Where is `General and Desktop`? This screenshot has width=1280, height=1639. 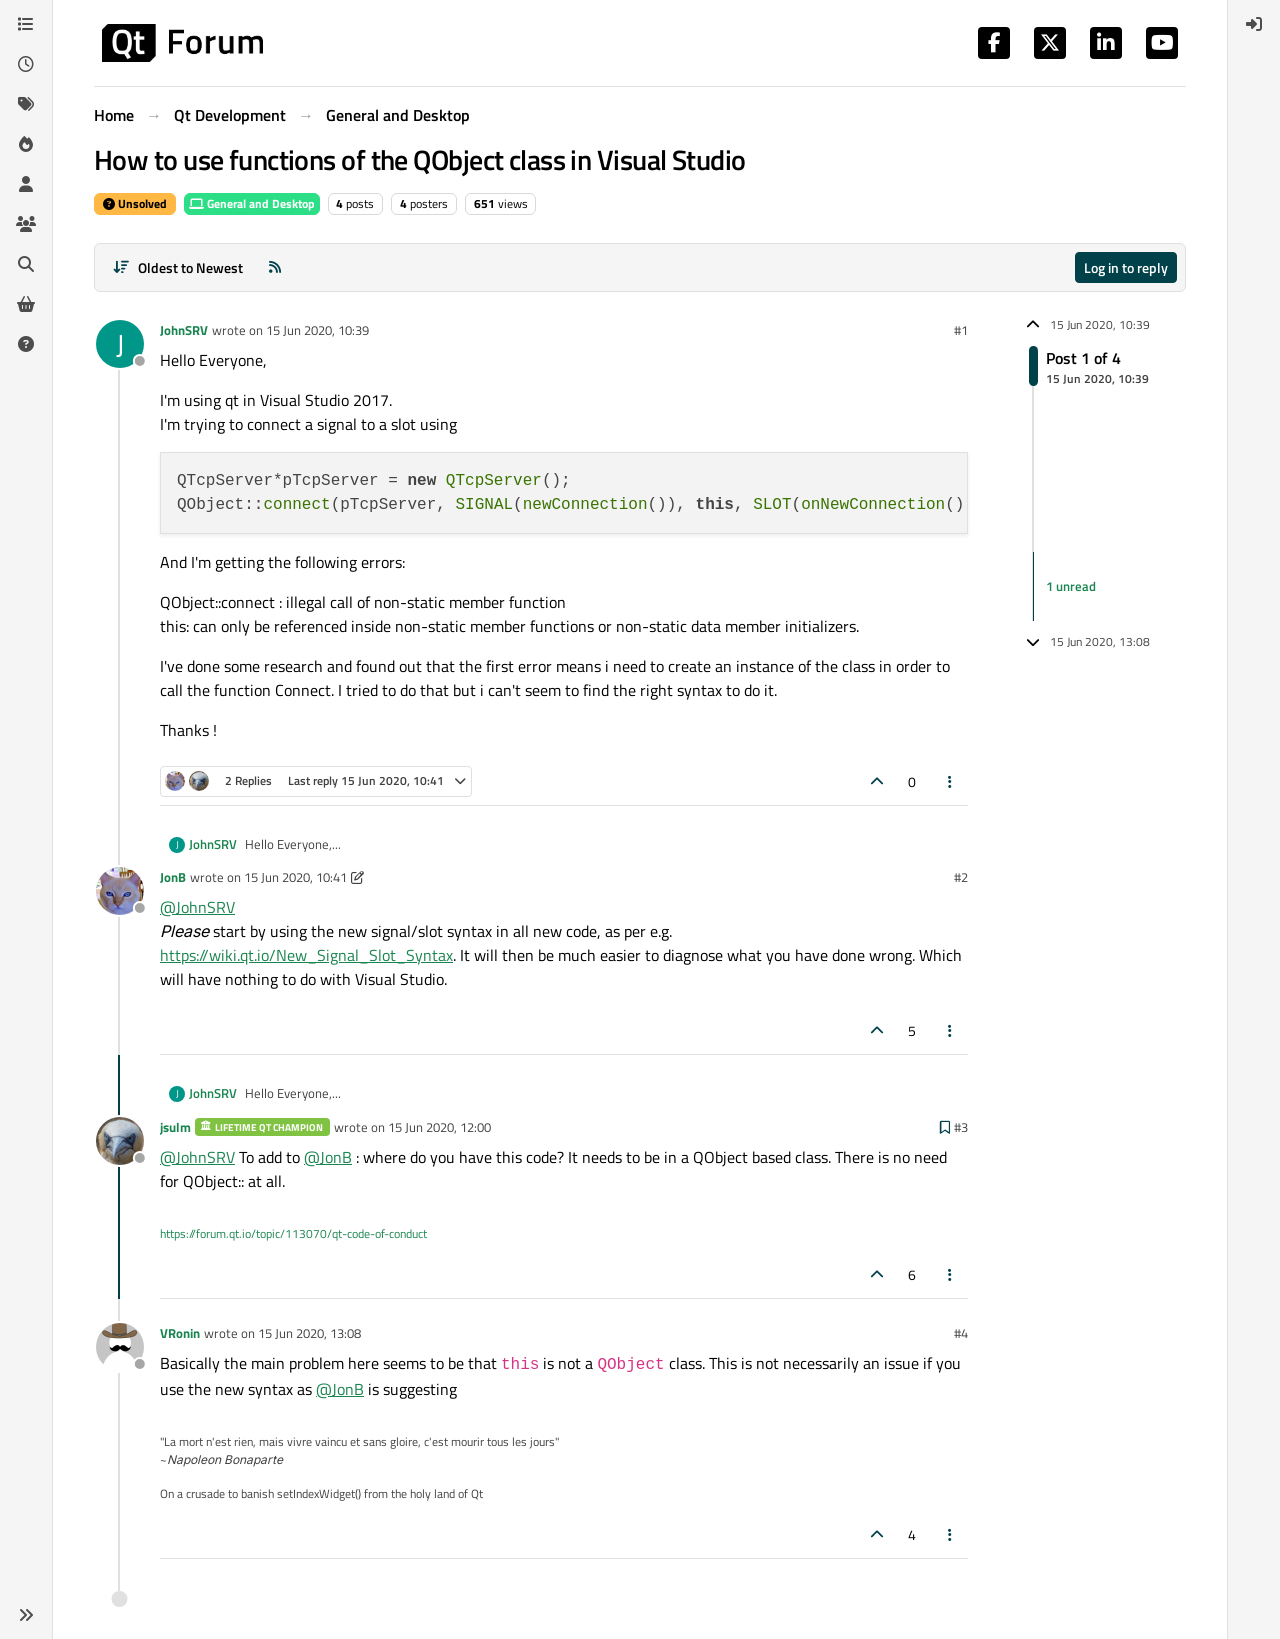 General and Desktop is located at coordinates (252, 203).